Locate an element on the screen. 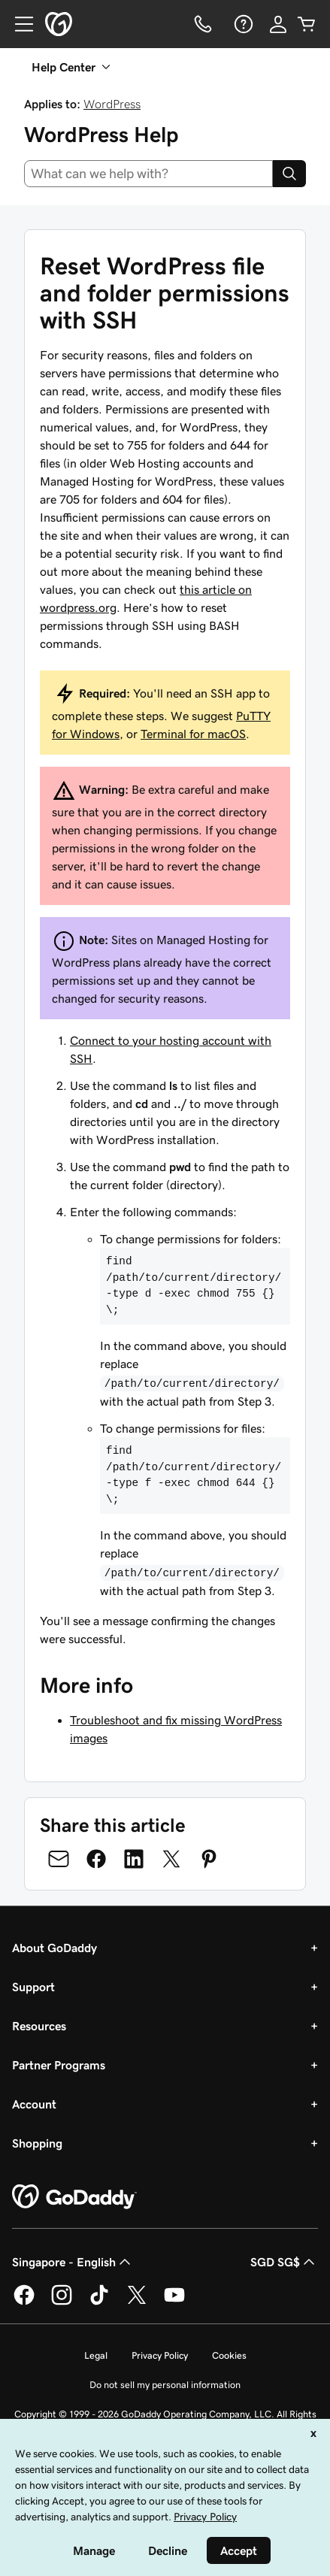 The image size is (330, 2576). [Share on LinkedIn] is located at coordinates (134, 1859).